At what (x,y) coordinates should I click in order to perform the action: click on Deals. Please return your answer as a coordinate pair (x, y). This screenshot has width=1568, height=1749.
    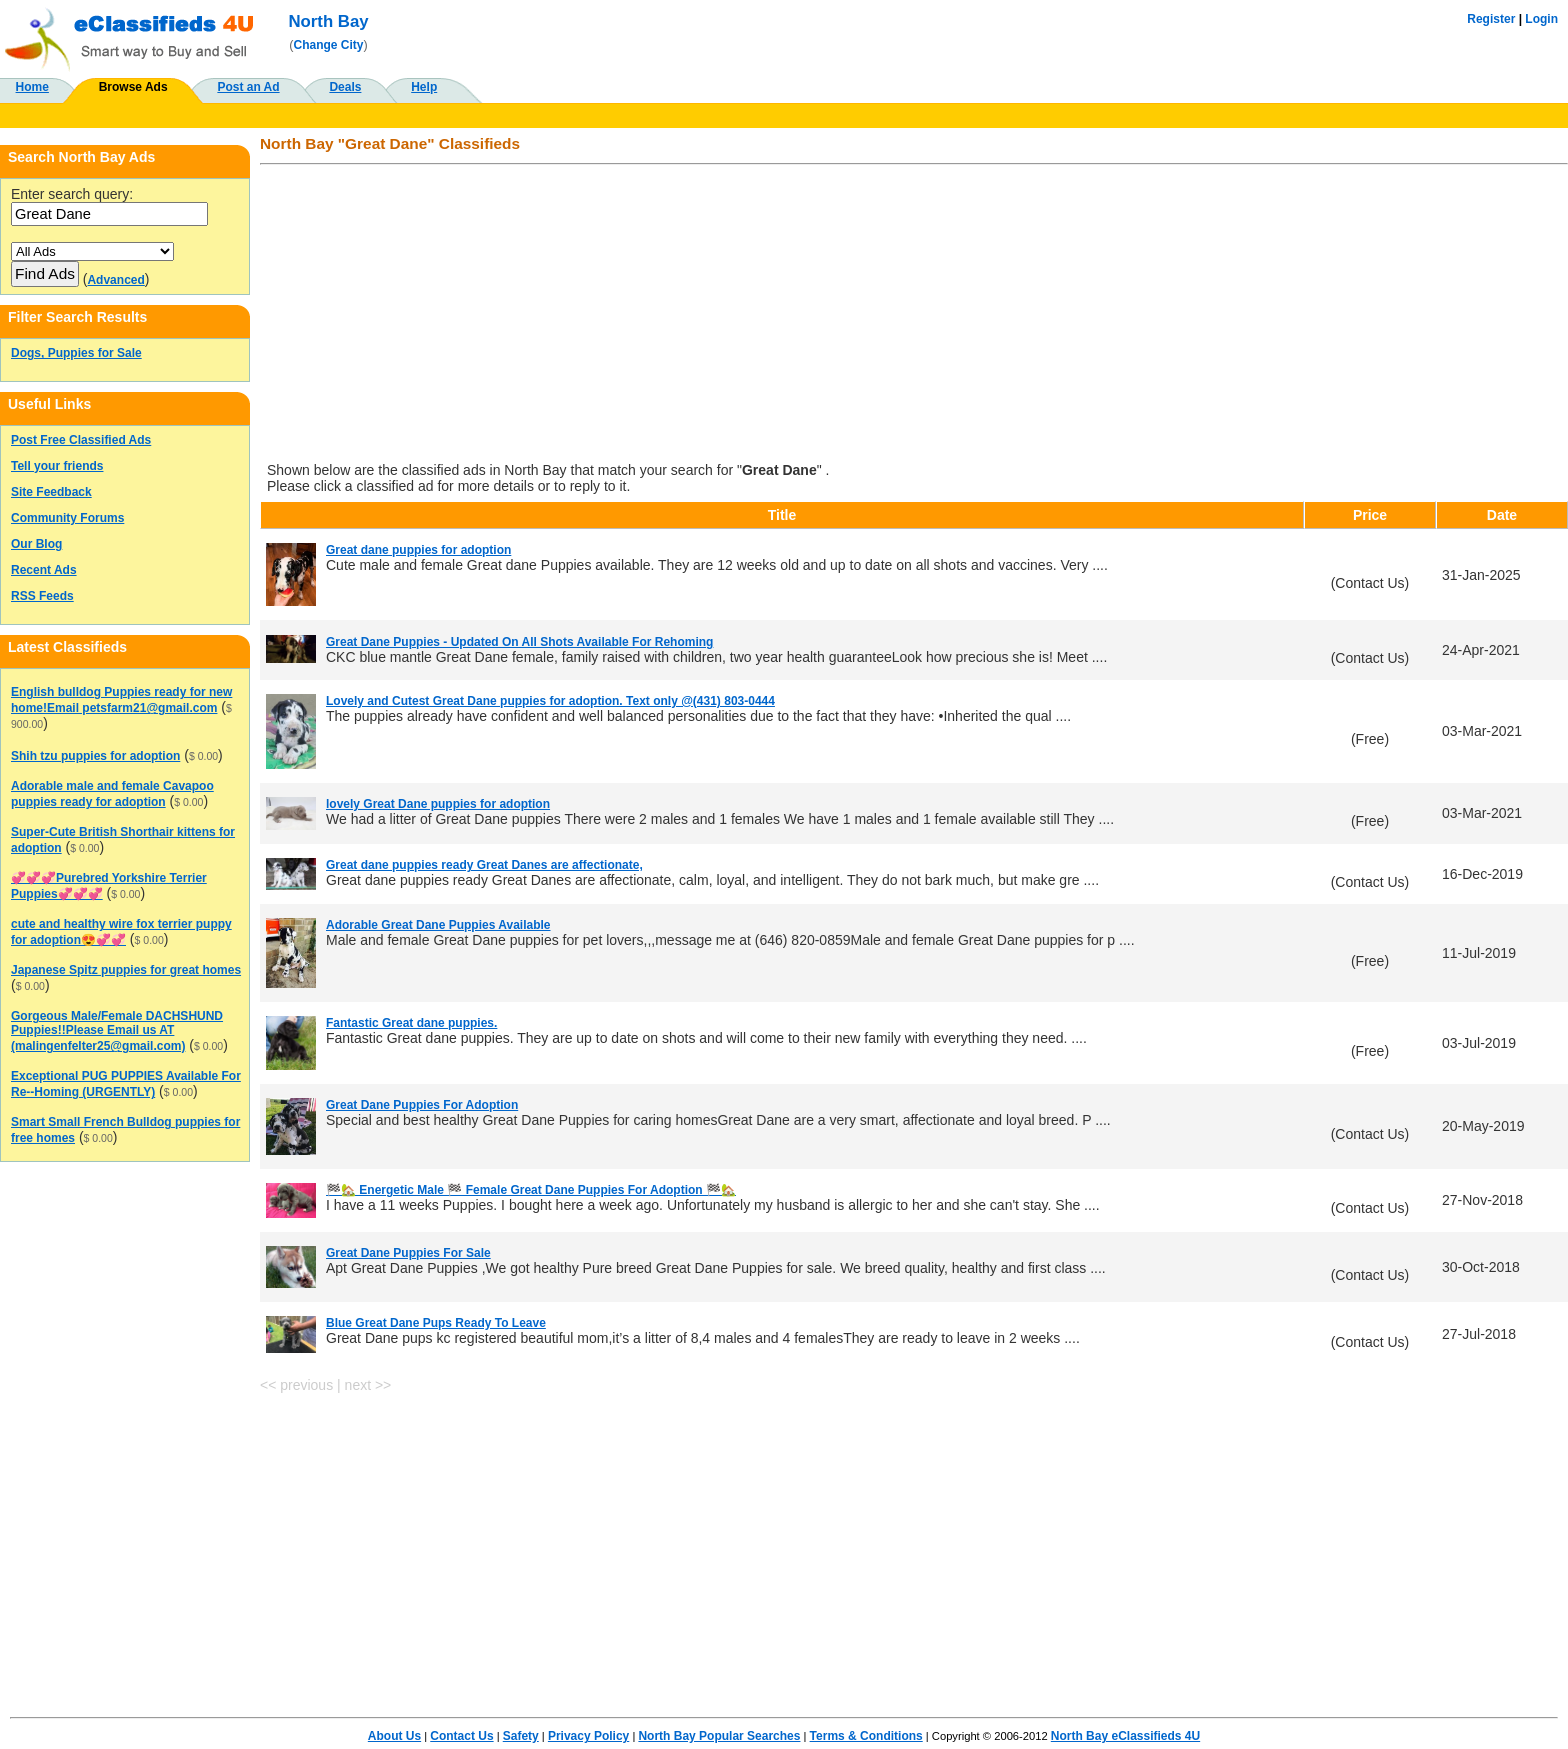
    Looking at the image, I should click on (345, 87).